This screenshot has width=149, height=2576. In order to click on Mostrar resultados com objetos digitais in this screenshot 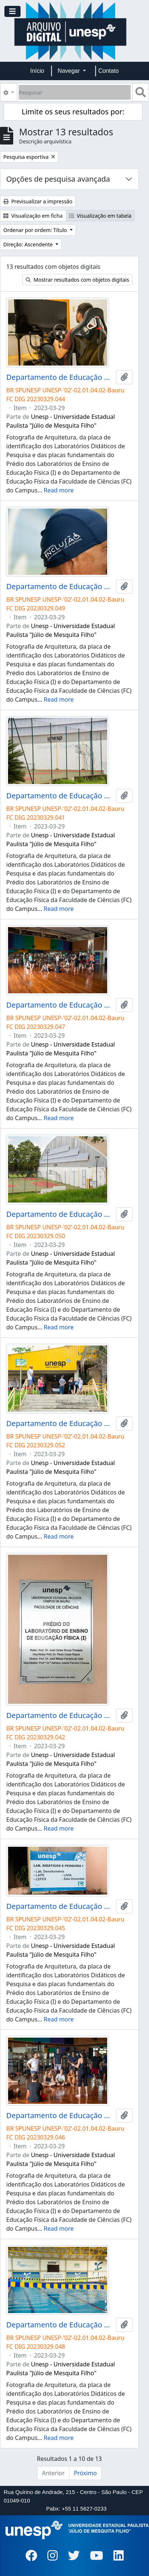, I will do `click(77, 279)`.